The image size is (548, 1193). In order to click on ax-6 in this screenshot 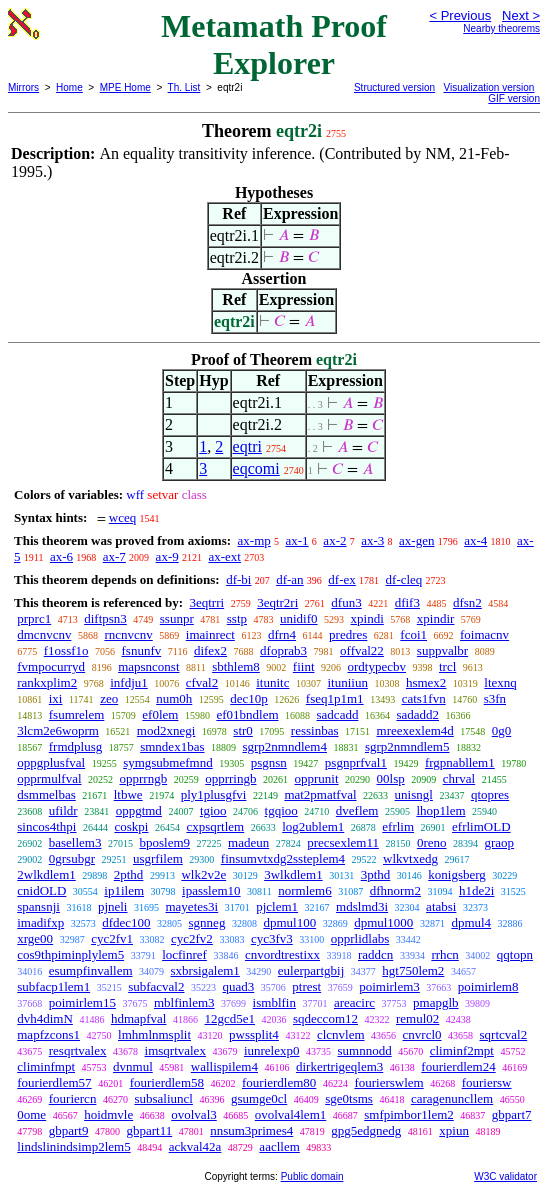, I will do `click(61, 556)`.